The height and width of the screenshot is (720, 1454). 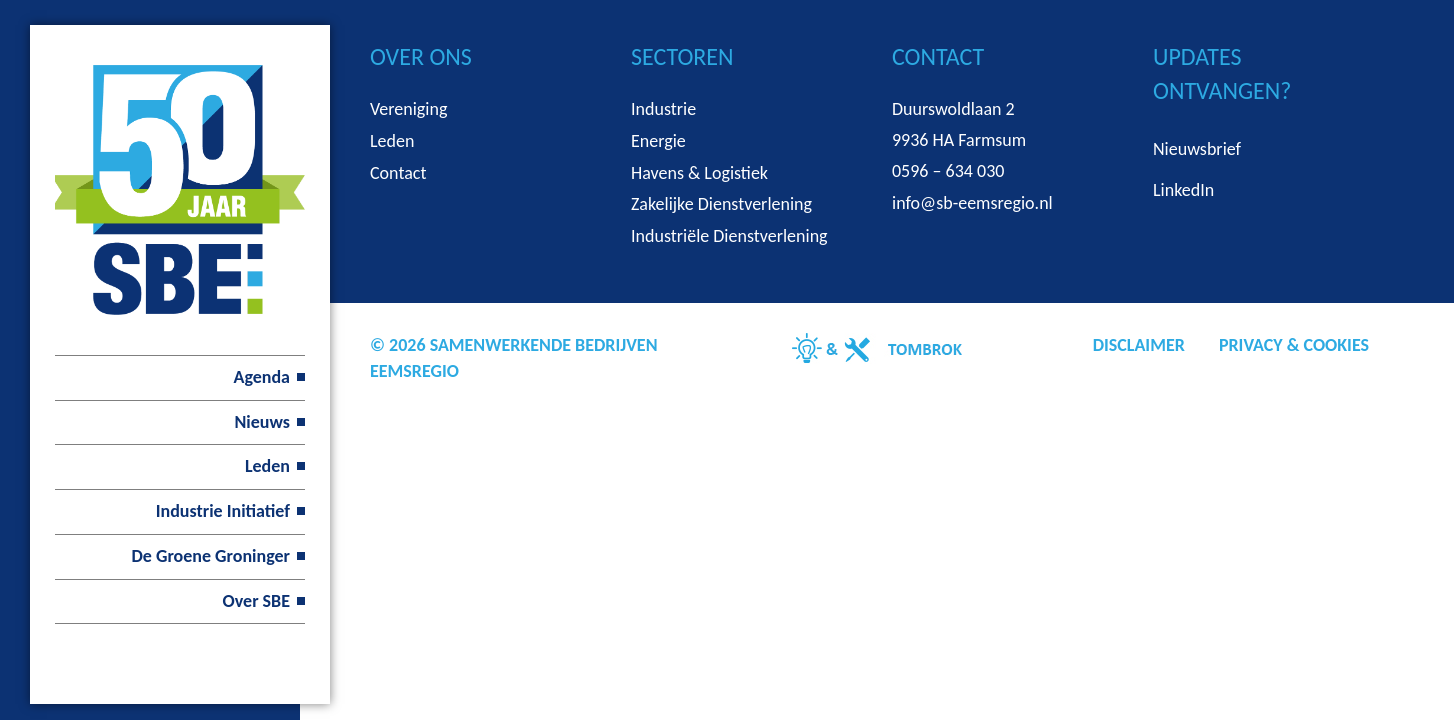 I want to click on Industrie Initiatief, so click(x=223, y=511).